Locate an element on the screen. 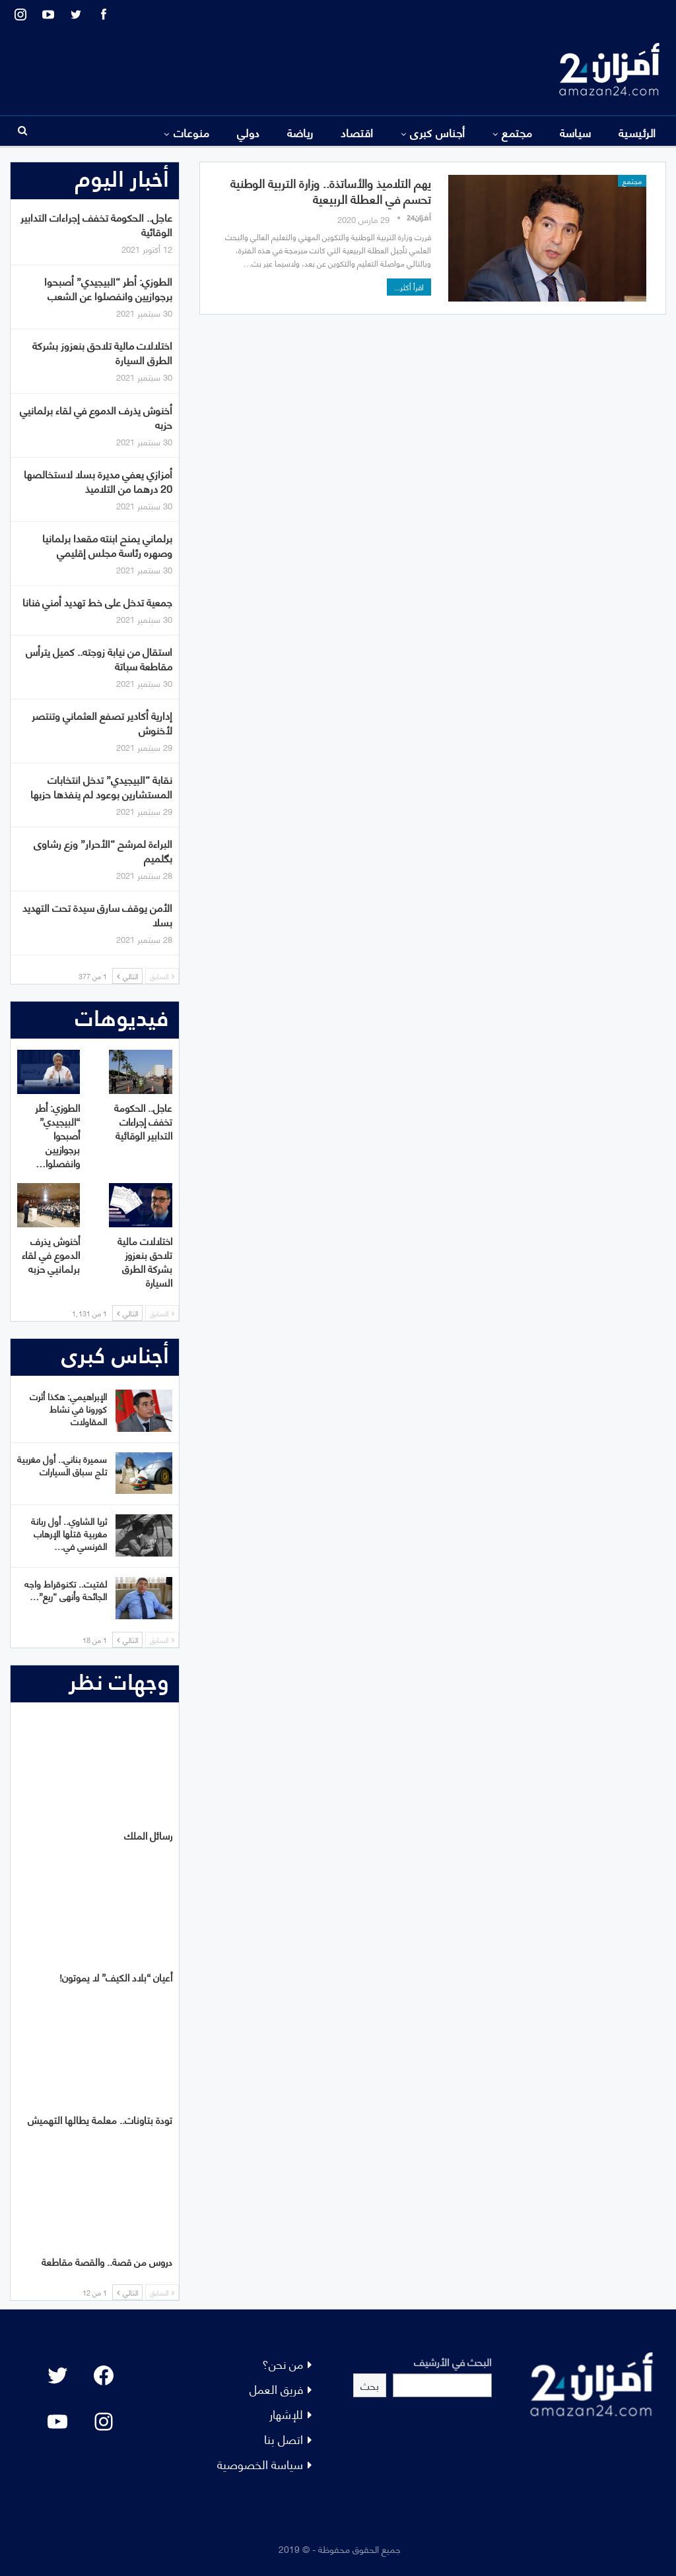 The height and width of the screenshot is (2576, 676). دولي is located at coordinates (248, 132).